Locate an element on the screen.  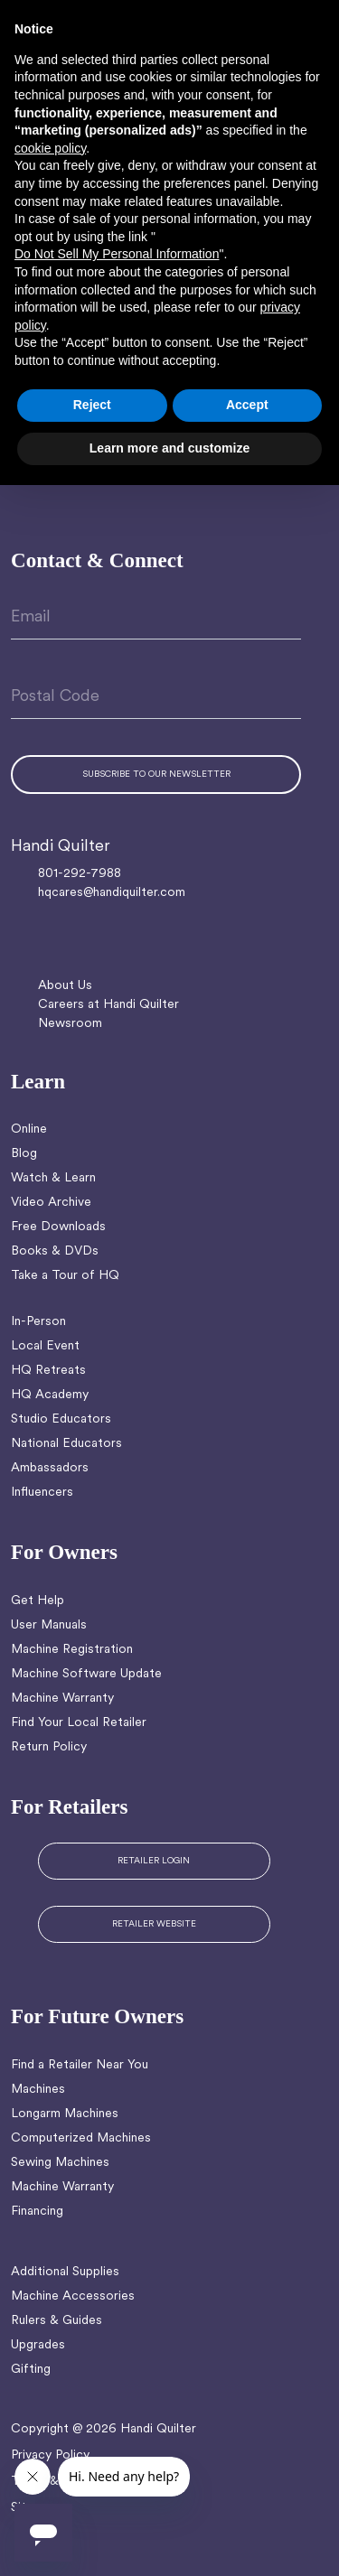
Accept [button] is located at coordinates (247, 404).